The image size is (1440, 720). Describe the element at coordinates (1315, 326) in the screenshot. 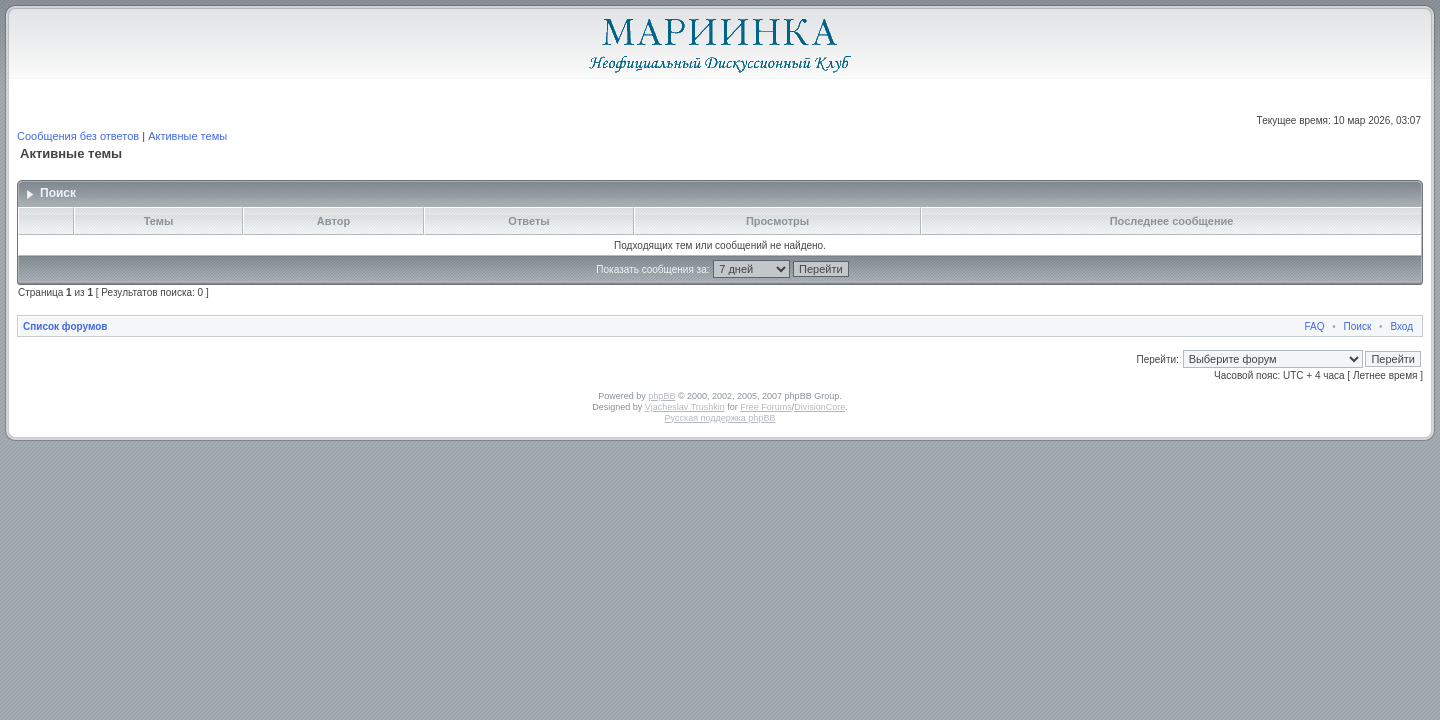

I see `FAQ` at that location.